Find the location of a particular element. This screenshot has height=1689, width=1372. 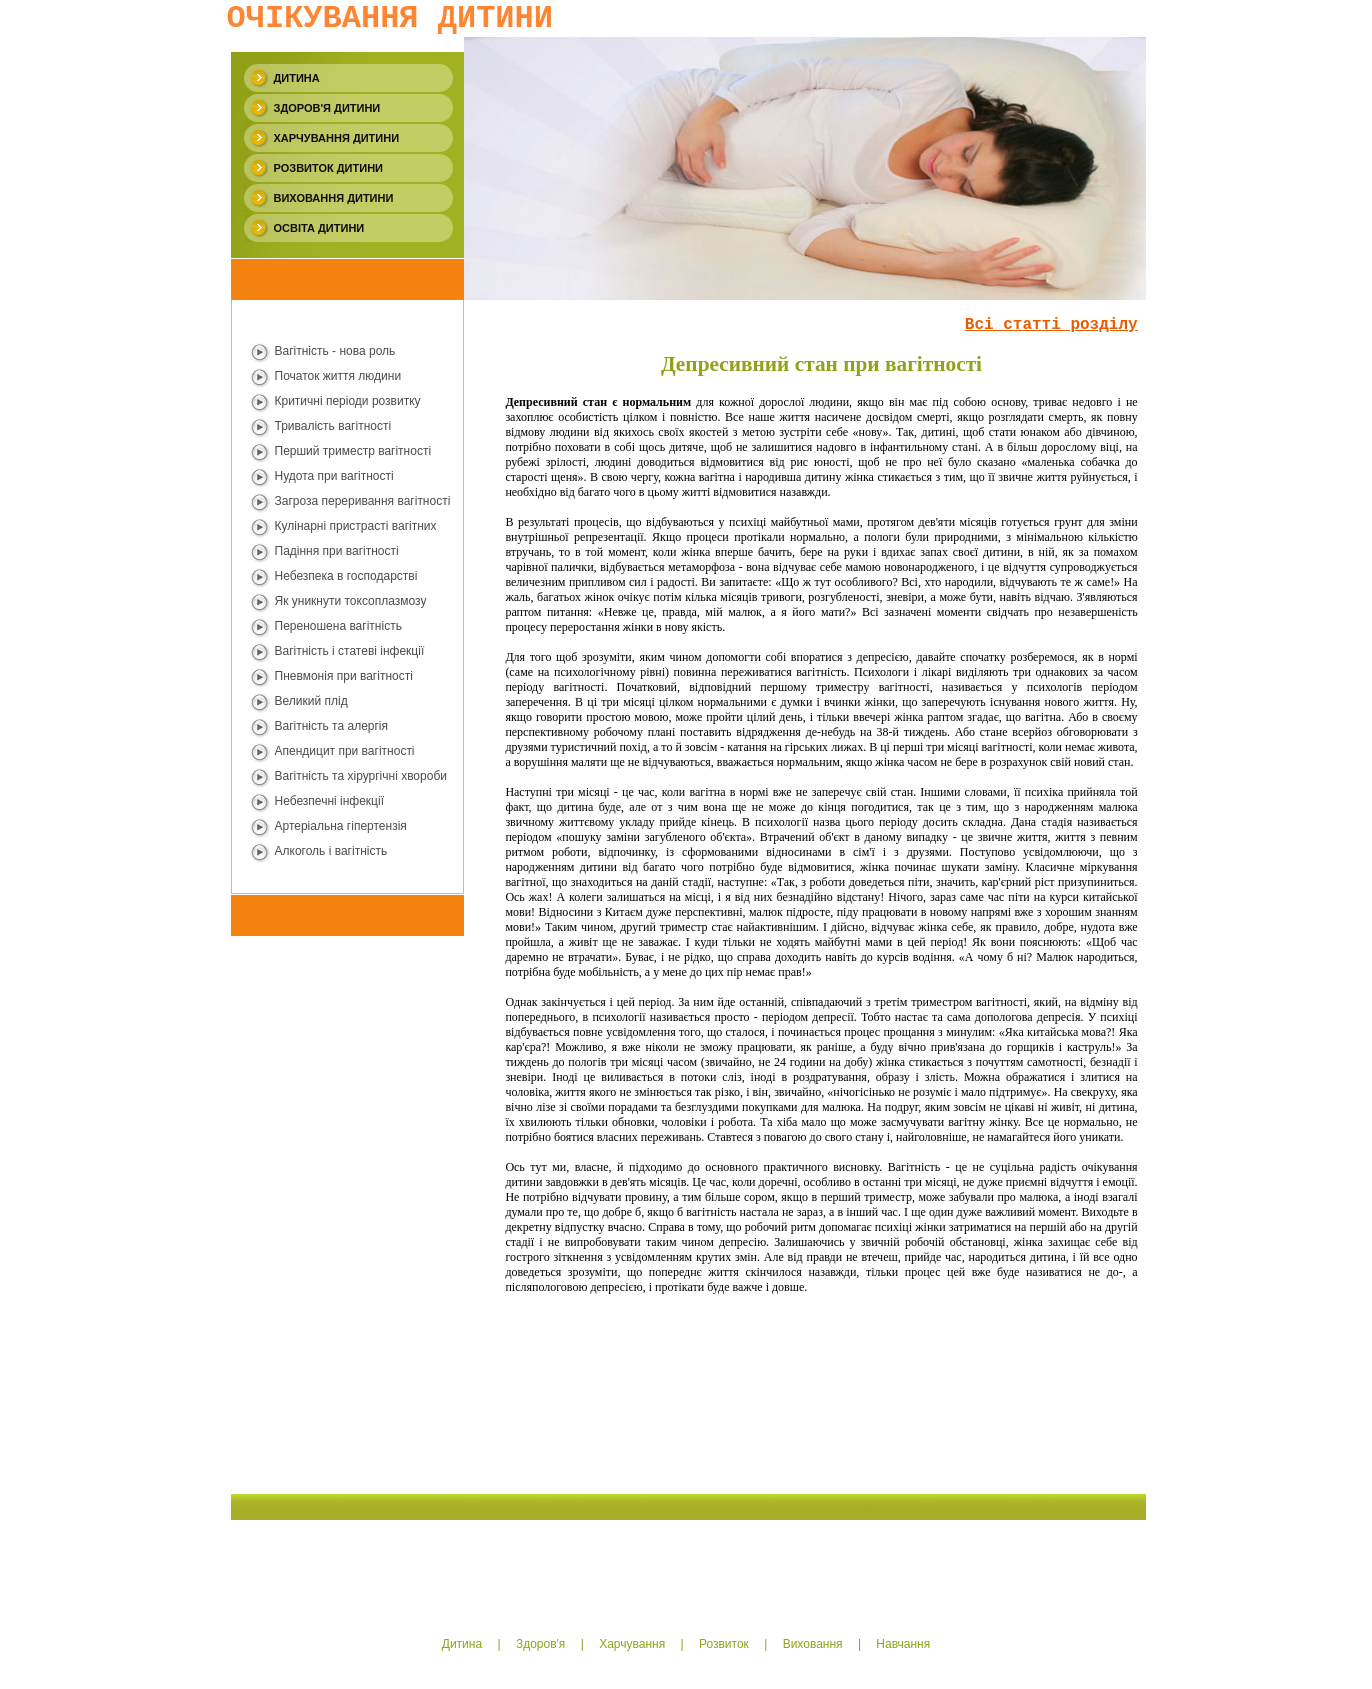

Вагітність та хiрургiчнi хвороби is located at coordinates (361, 776).